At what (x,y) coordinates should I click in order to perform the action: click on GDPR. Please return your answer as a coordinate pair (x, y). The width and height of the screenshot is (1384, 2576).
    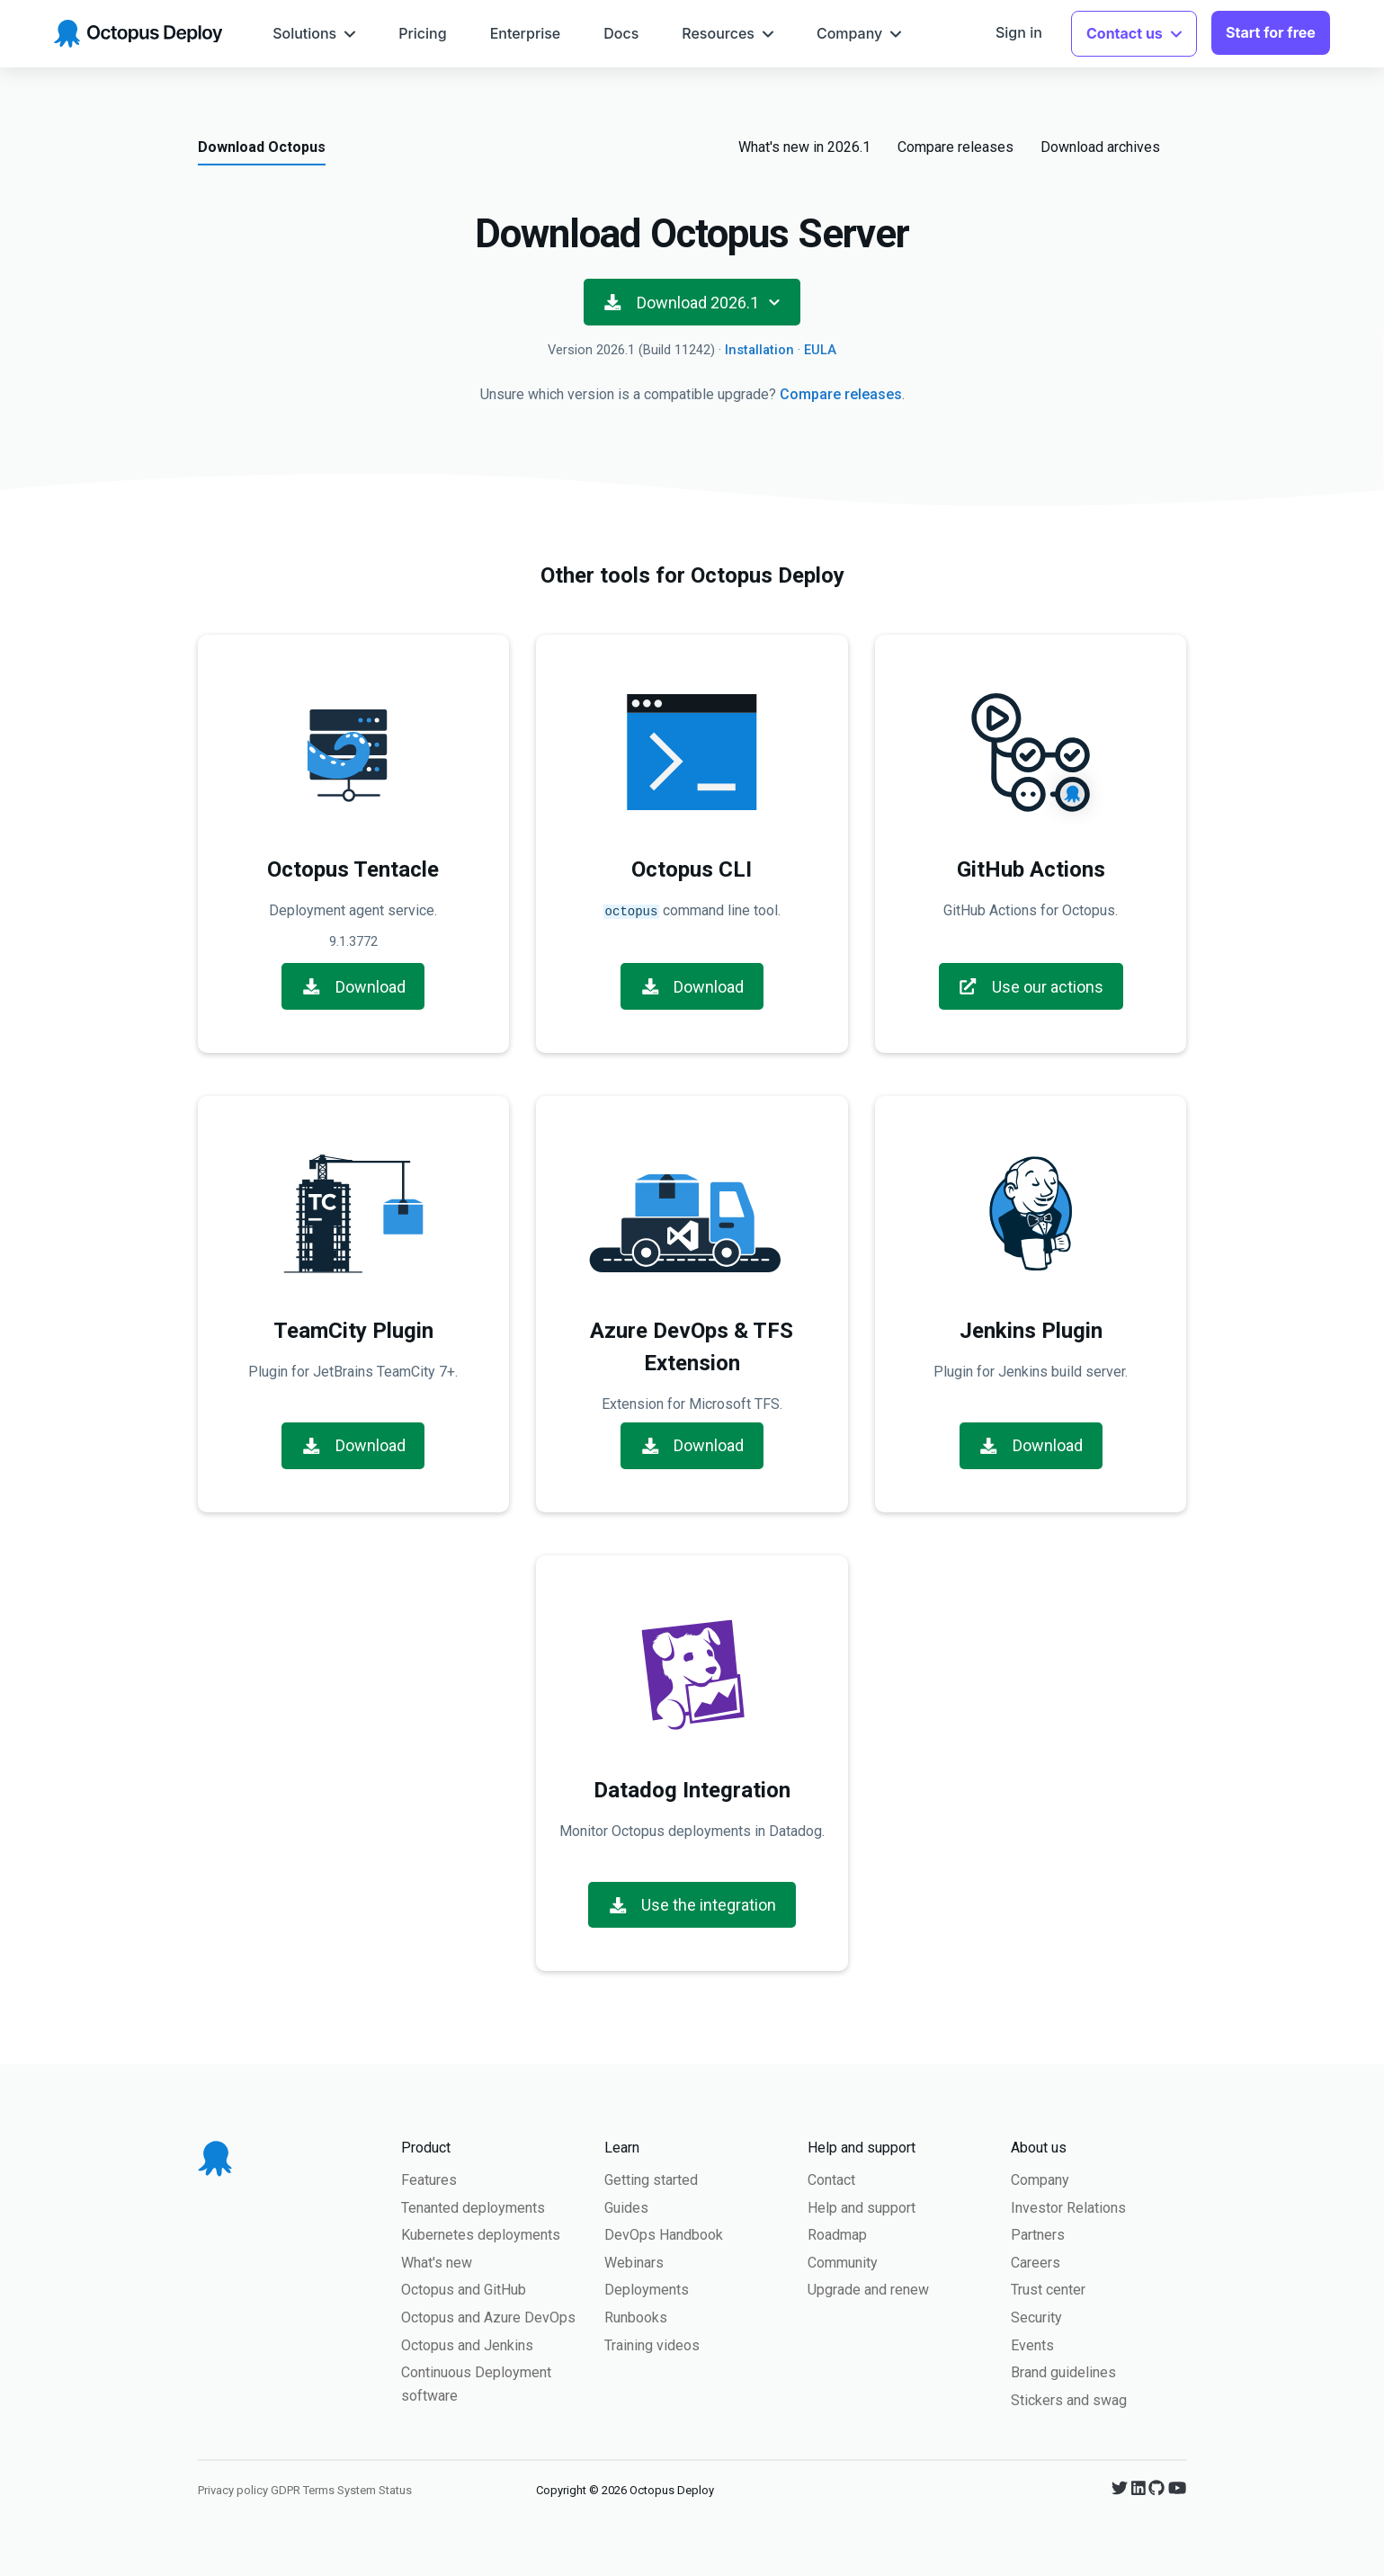
    Looking at the image, I should click on (285, 2488).